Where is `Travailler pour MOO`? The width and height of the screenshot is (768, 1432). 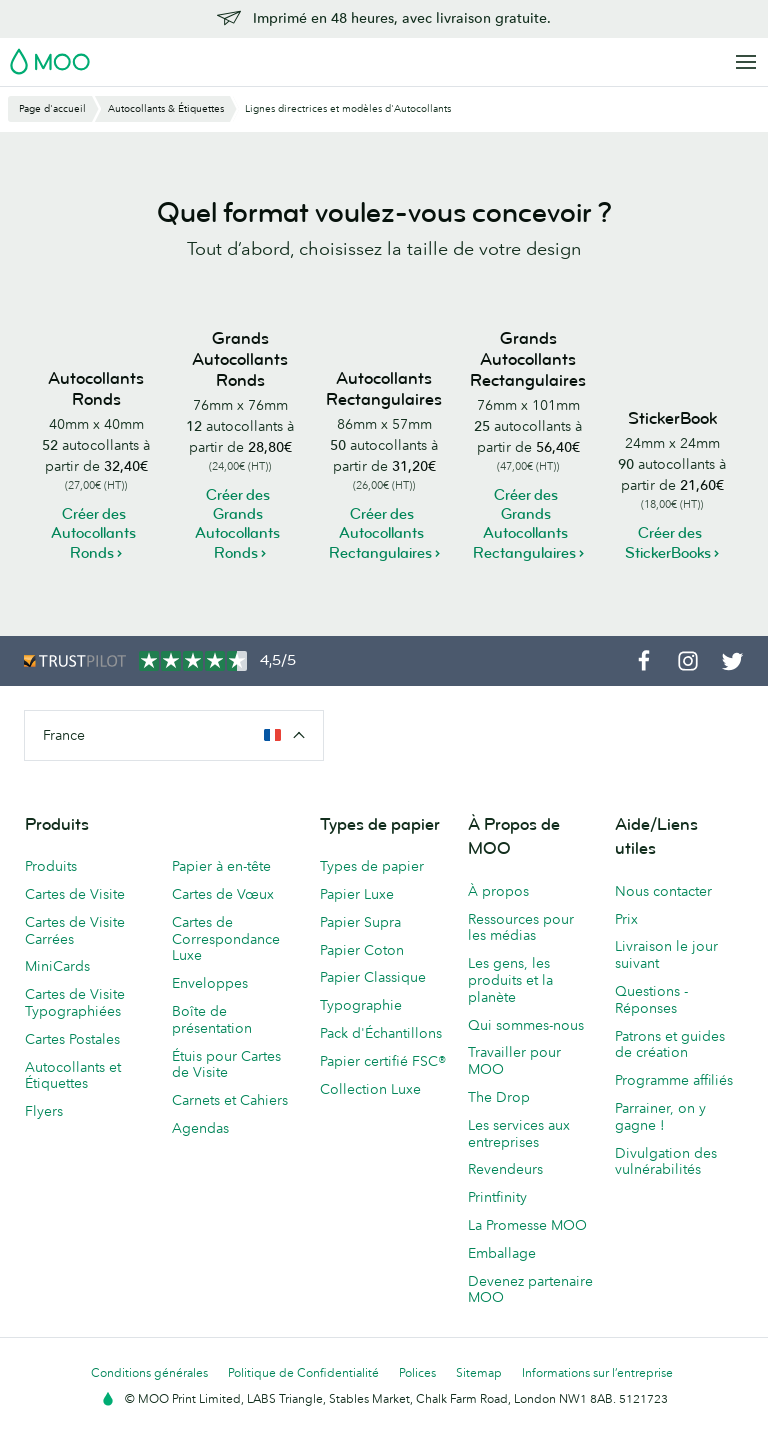 Travailler pour MOO is located at coordinates (514, 1060).